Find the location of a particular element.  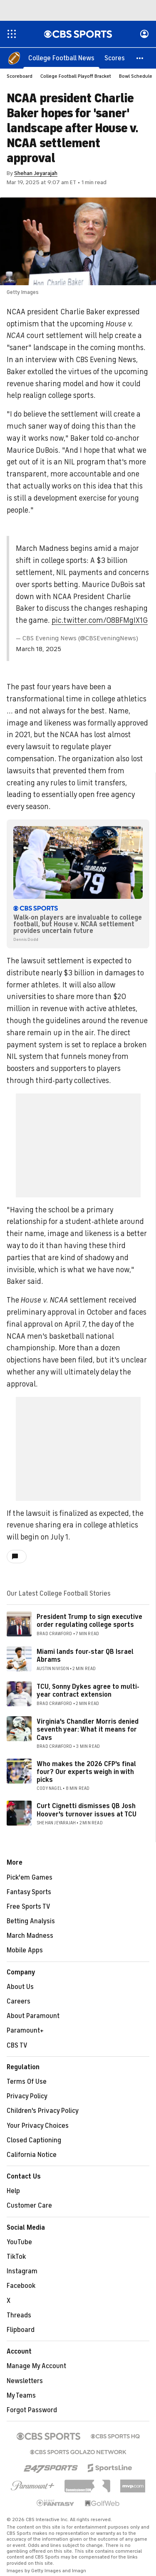

Free Sports TV is located at coordinates (28, 1907).